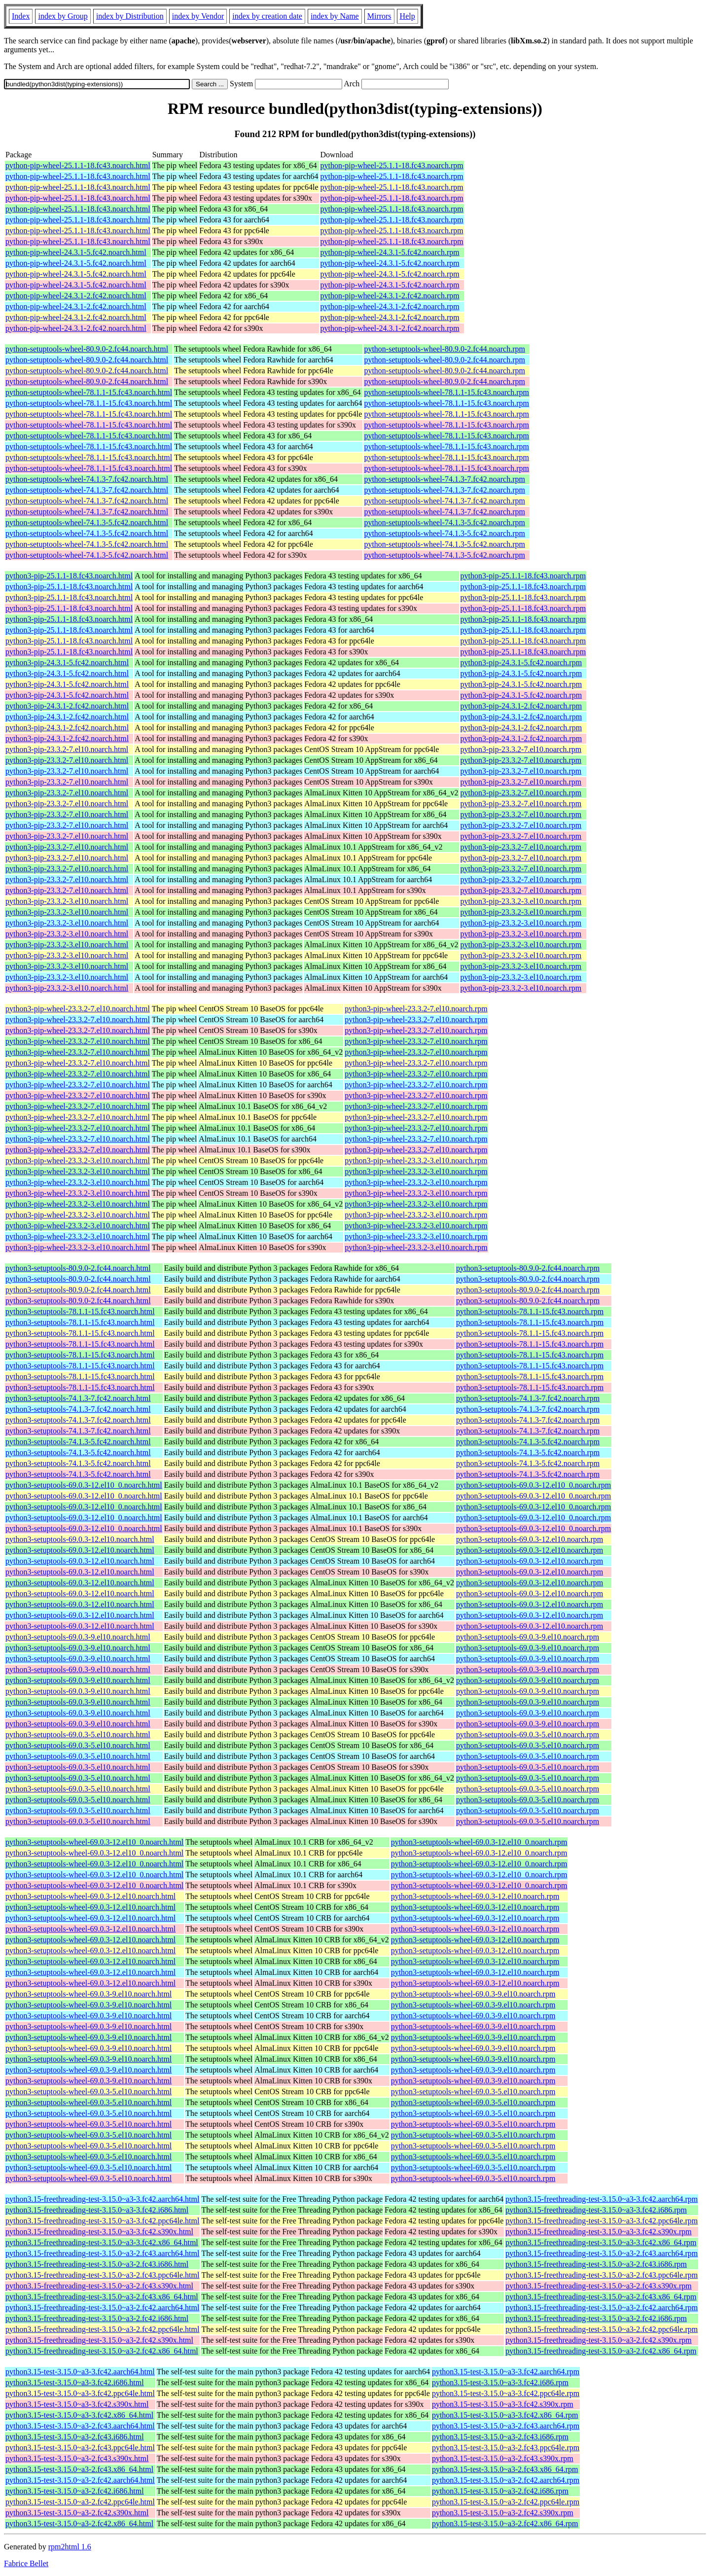 This screenshot has height=2576, width=710. I want to click on python3.15-freethreading-test-3.15.0~a3-2.fc42.ppc64le.rpm, so click(601, 2329).